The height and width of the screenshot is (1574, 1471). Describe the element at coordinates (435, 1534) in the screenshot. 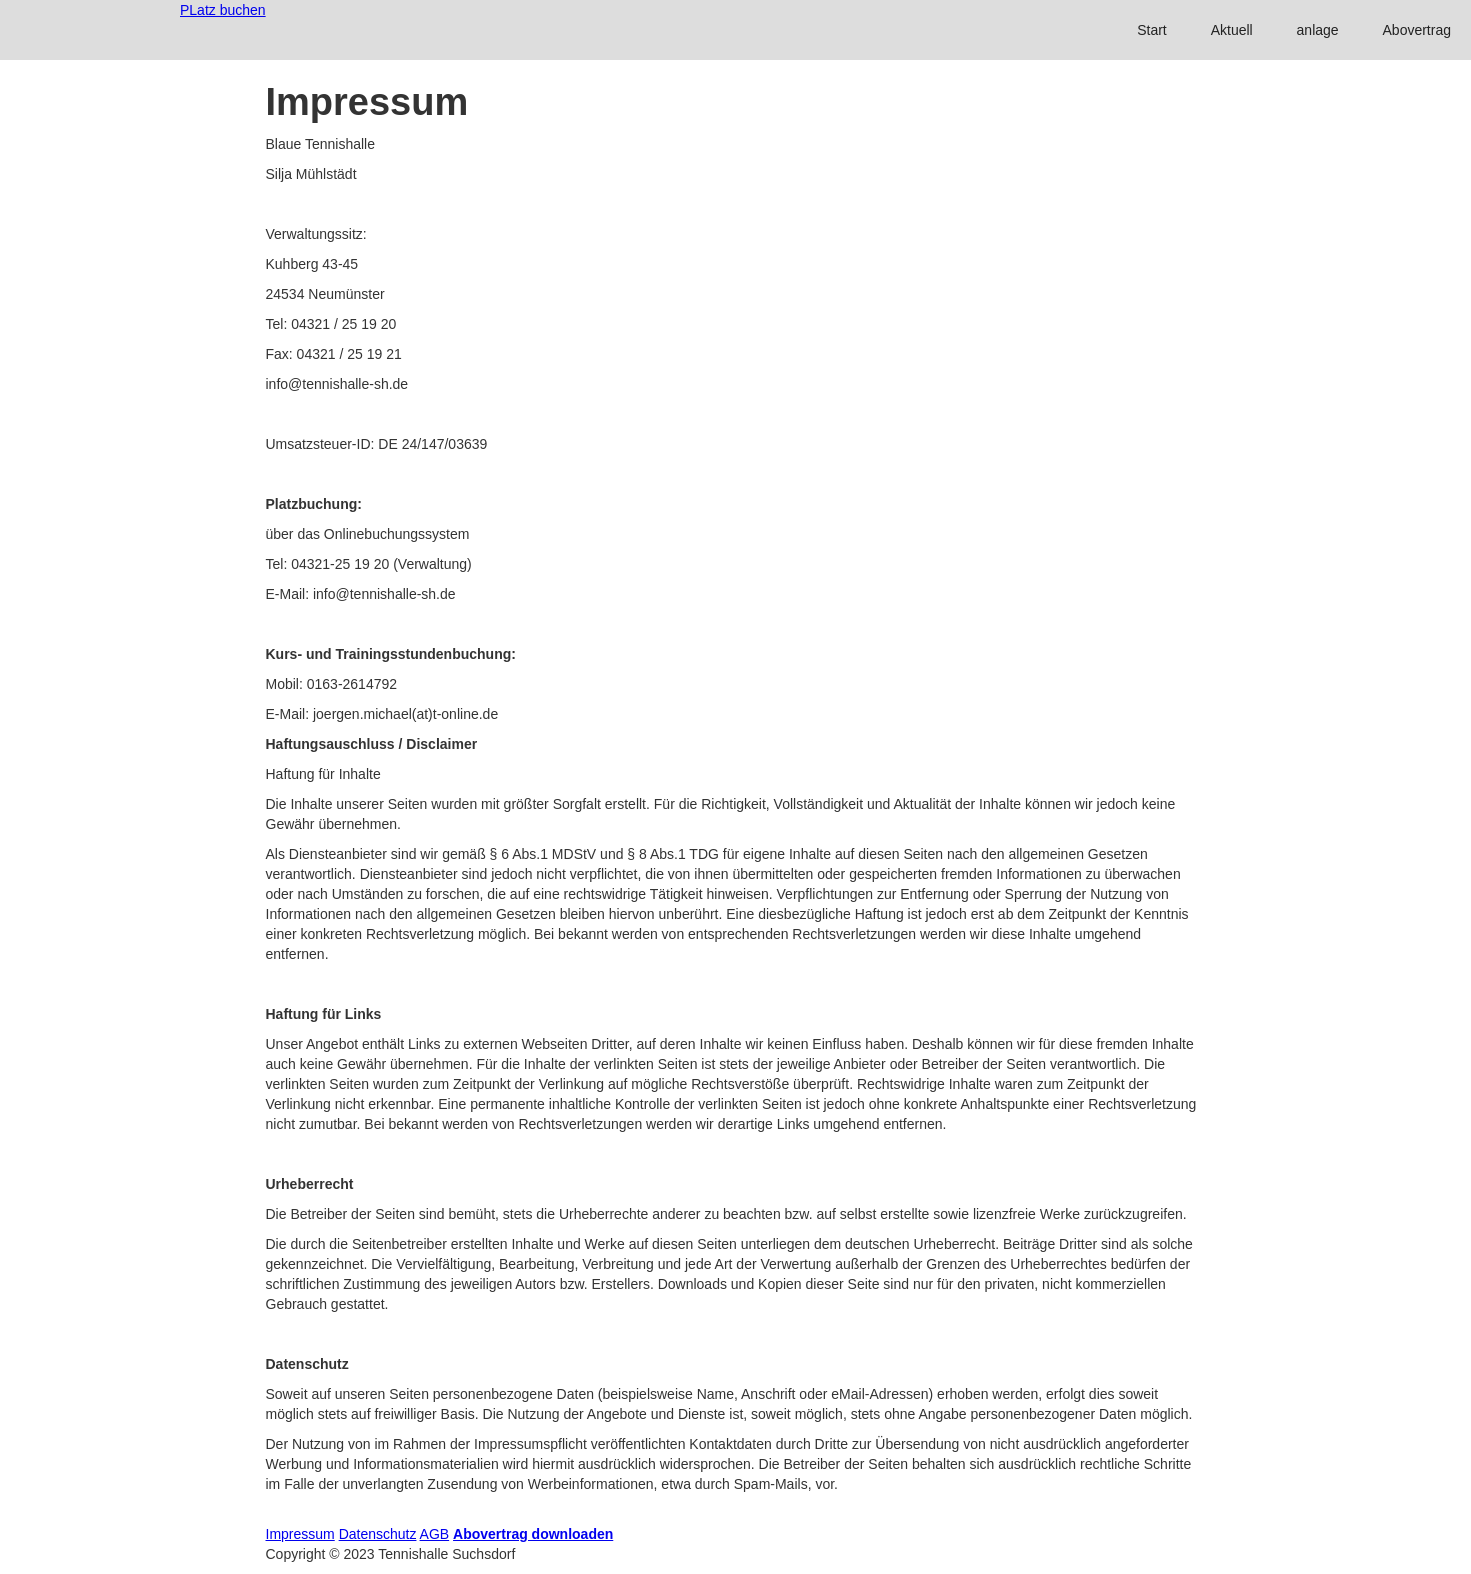

I see `AGB` at that location.